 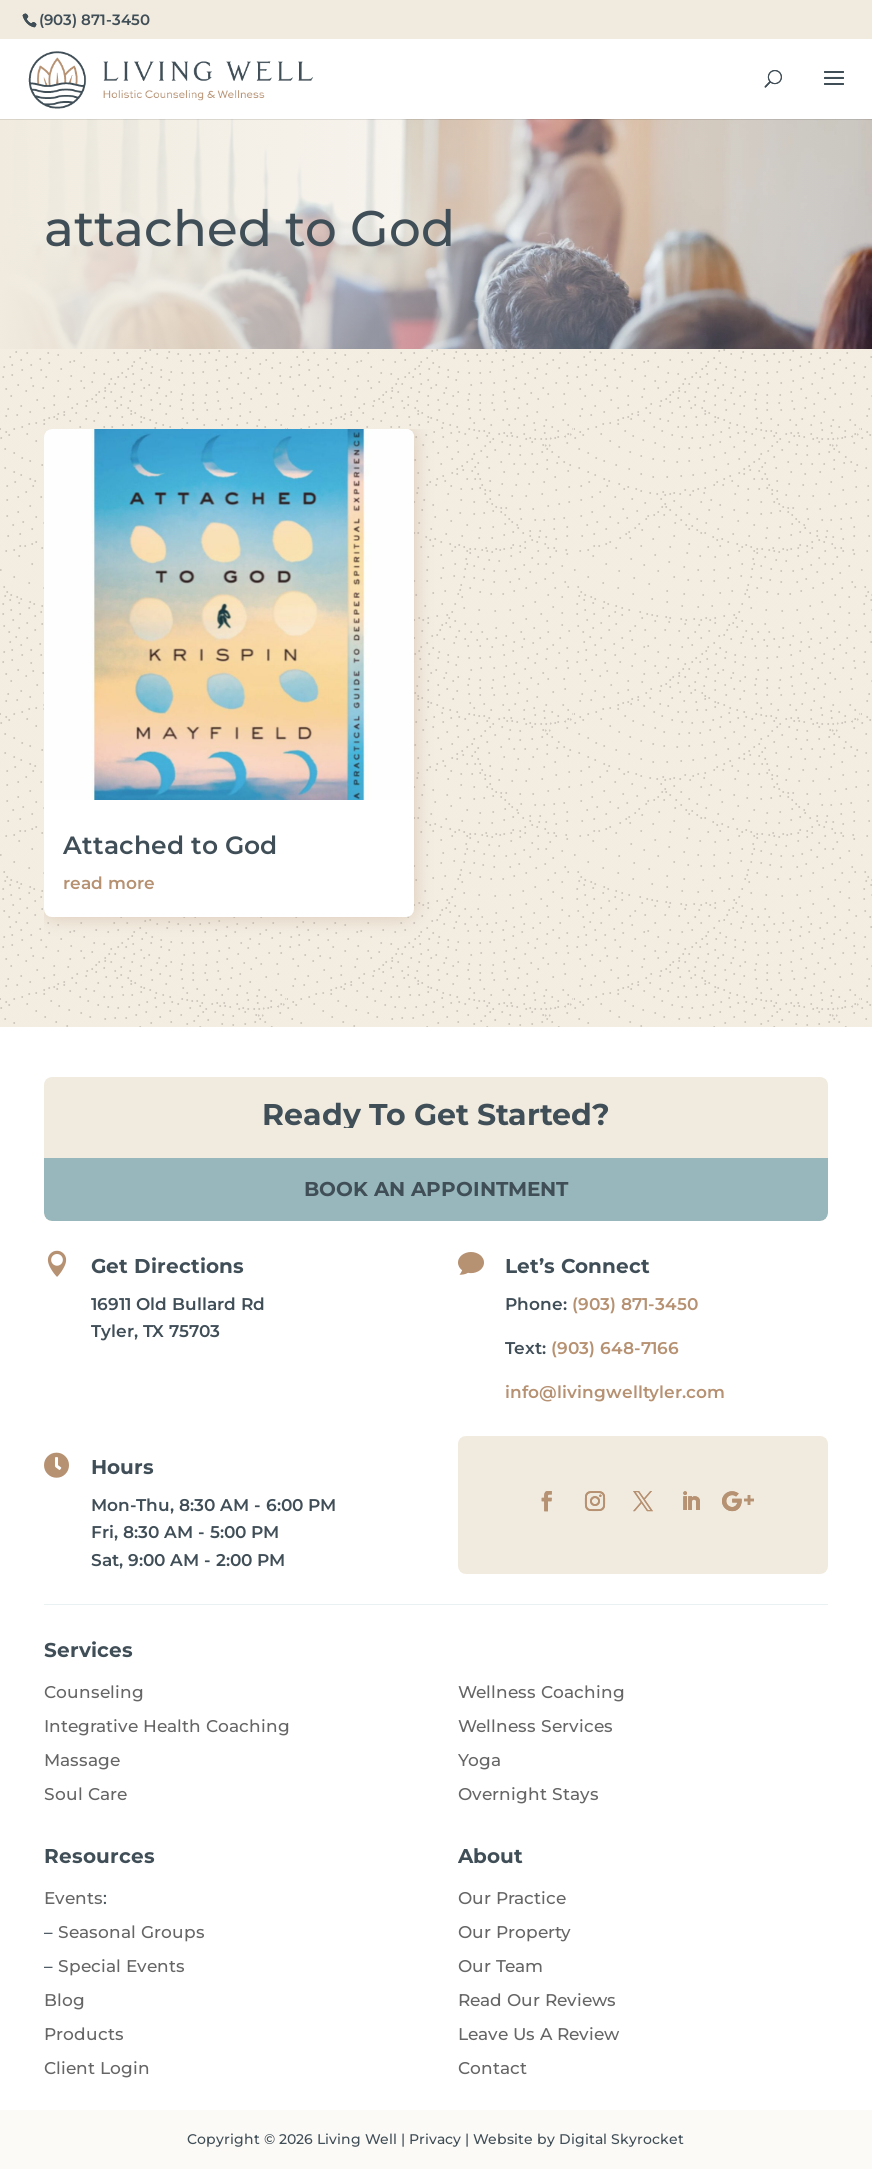 What do you see at coordinates (85, 1794) in the screenshot?
I see `Soul Care` at bounding box center [85, 1794].